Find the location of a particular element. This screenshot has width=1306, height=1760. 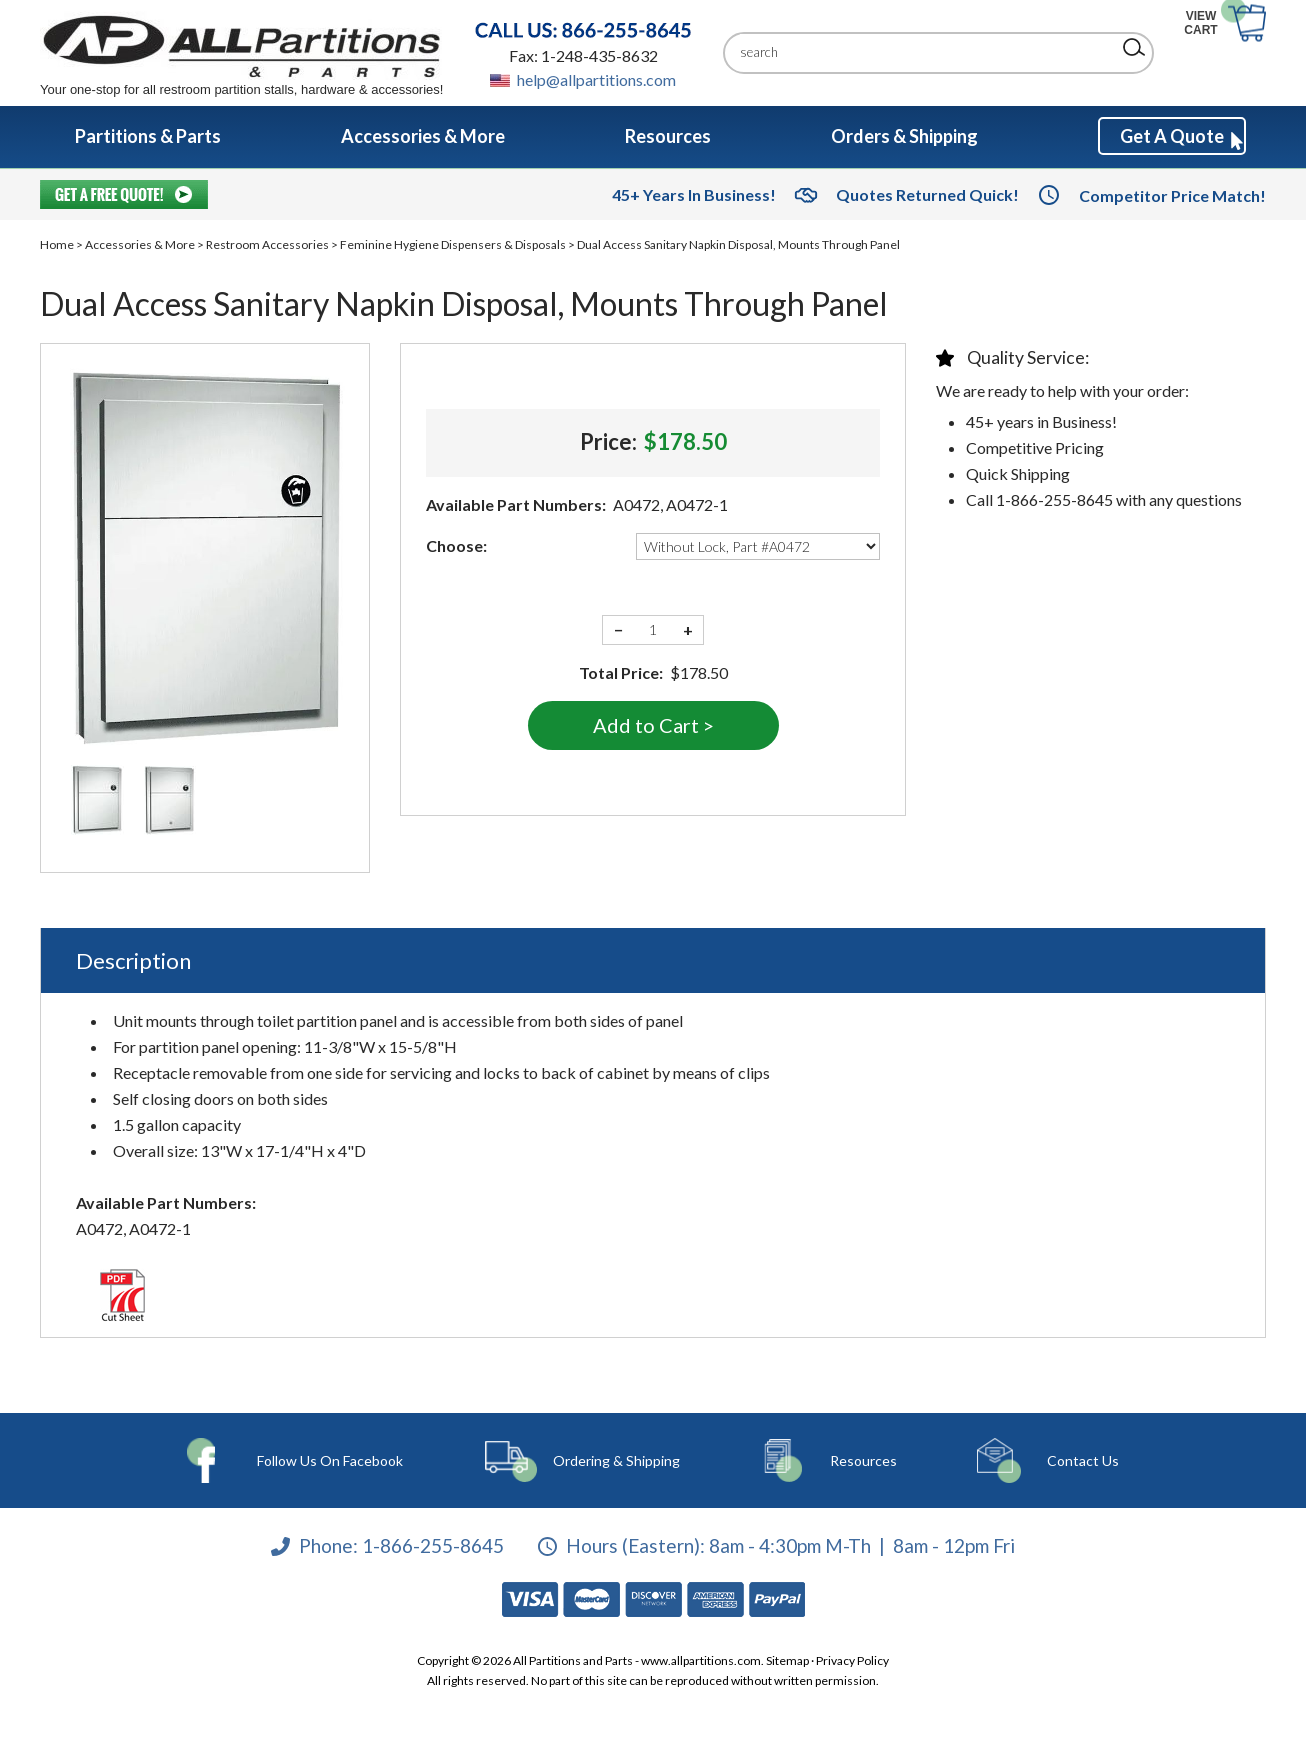

Follow Us On Facebook is located at coordinates (335, 1460).